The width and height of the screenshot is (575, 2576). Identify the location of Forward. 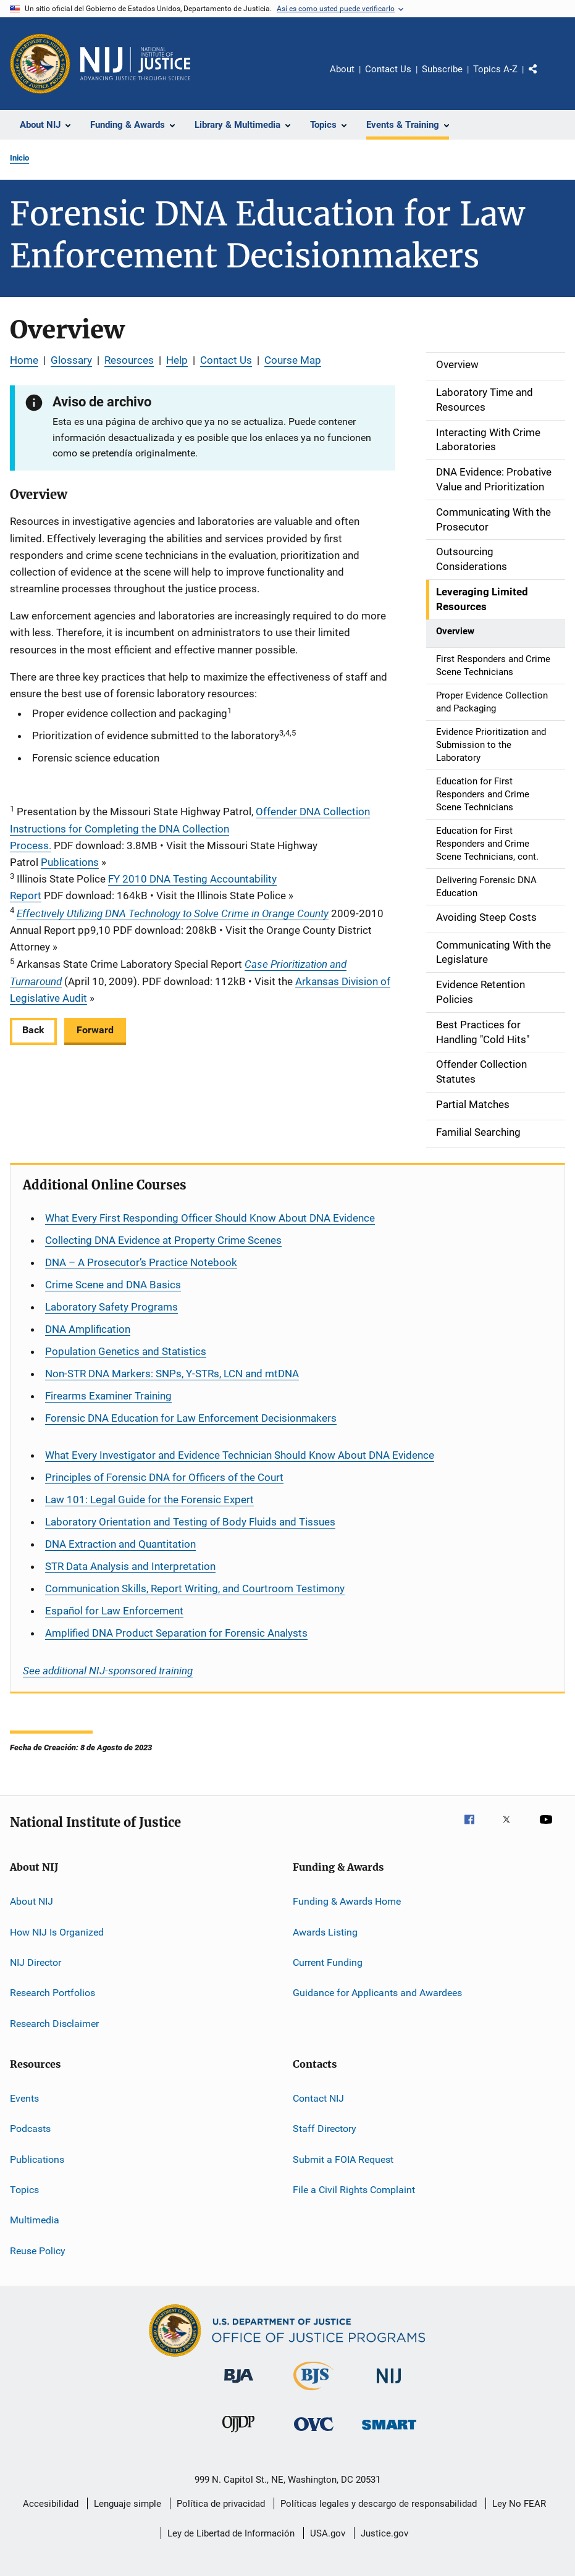
(95, 1030).